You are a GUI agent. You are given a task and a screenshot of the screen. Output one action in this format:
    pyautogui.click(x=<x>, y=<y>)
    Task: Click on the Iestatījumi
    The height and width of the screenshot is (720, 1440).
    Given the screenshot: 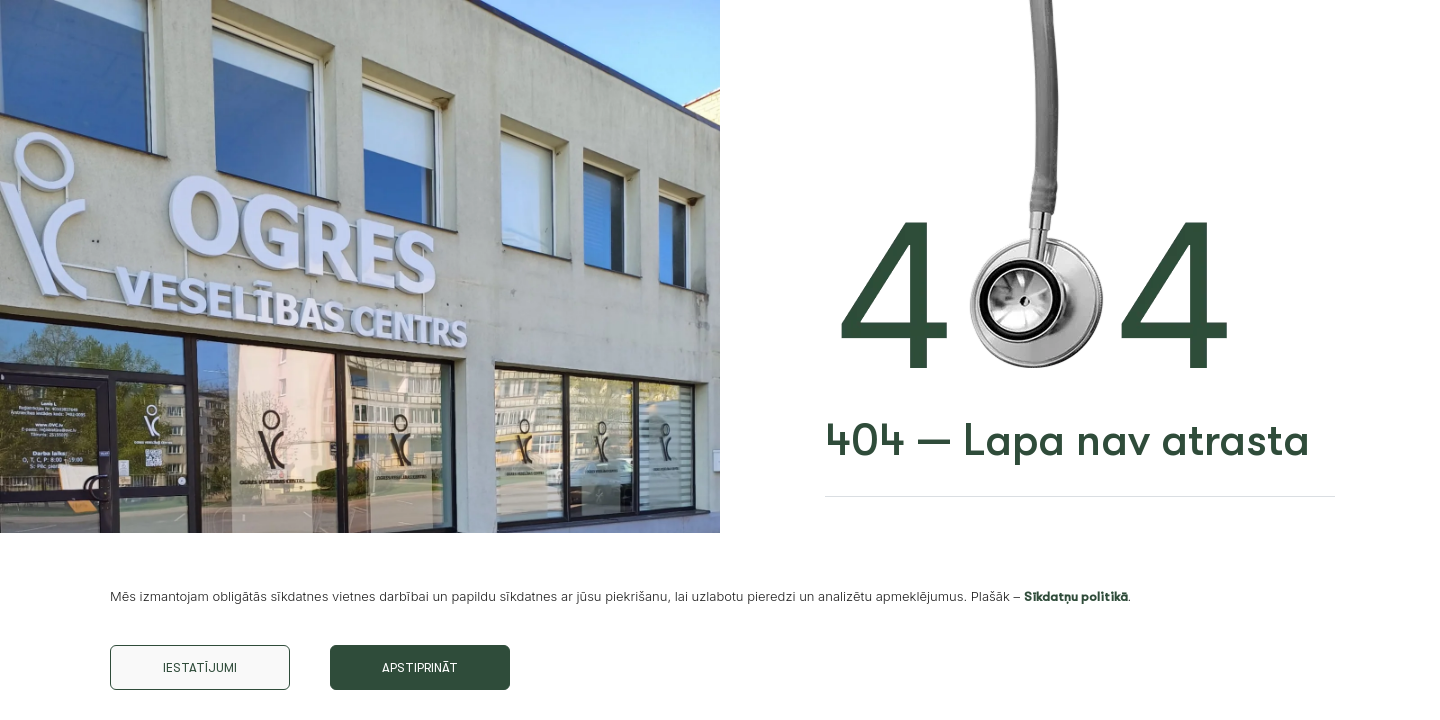 What is the action you would take?
    pyautogui.click(x=200, y=667)
    